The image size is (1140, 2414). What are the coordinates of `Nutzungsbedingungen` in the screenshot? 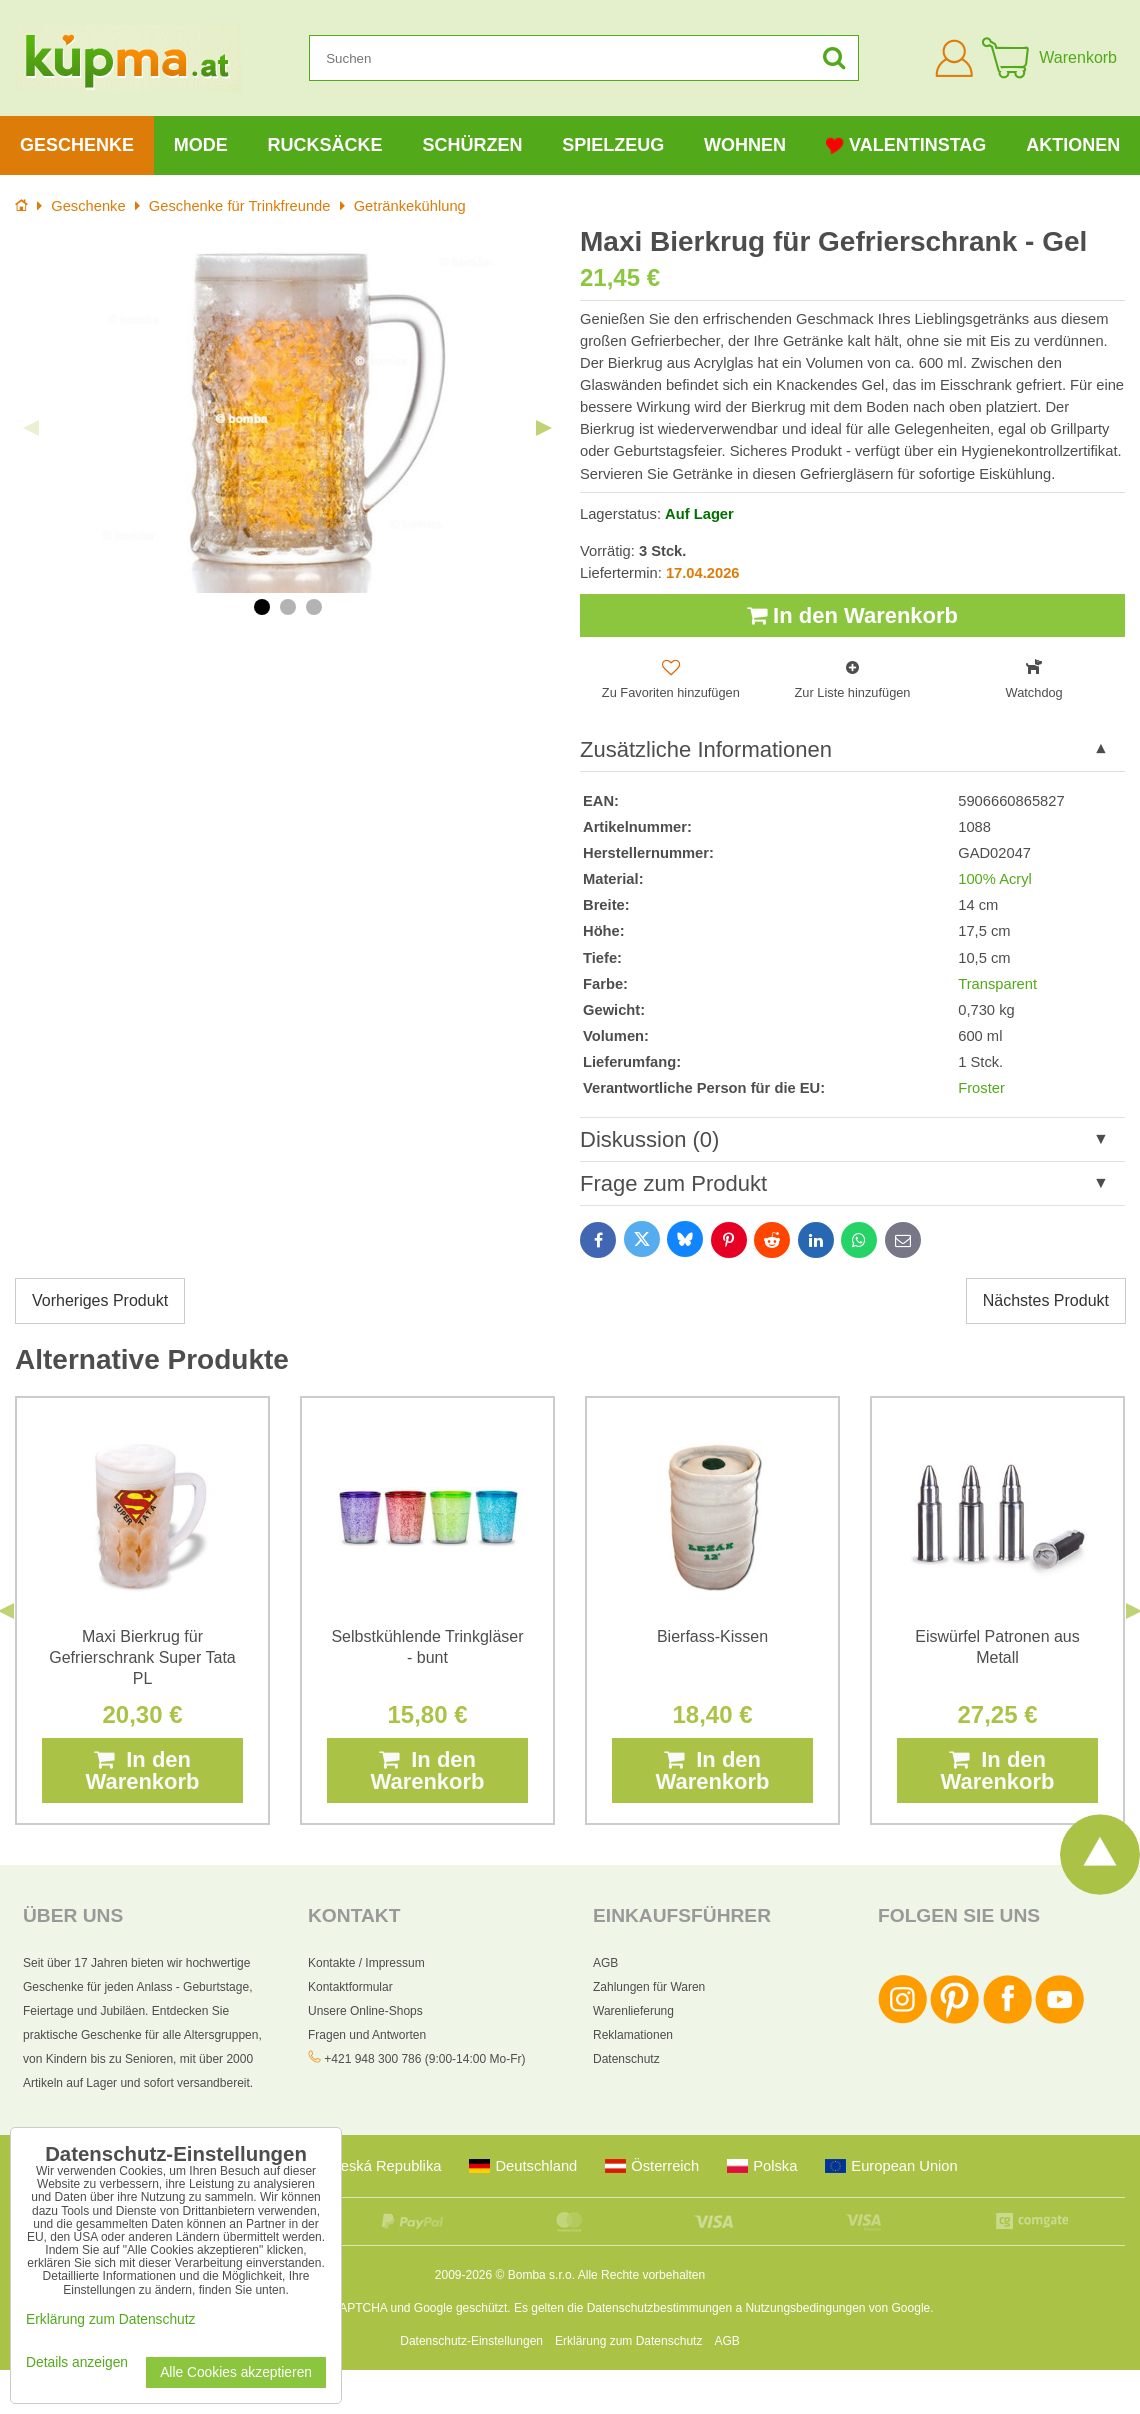 It's located at (805, 2308).